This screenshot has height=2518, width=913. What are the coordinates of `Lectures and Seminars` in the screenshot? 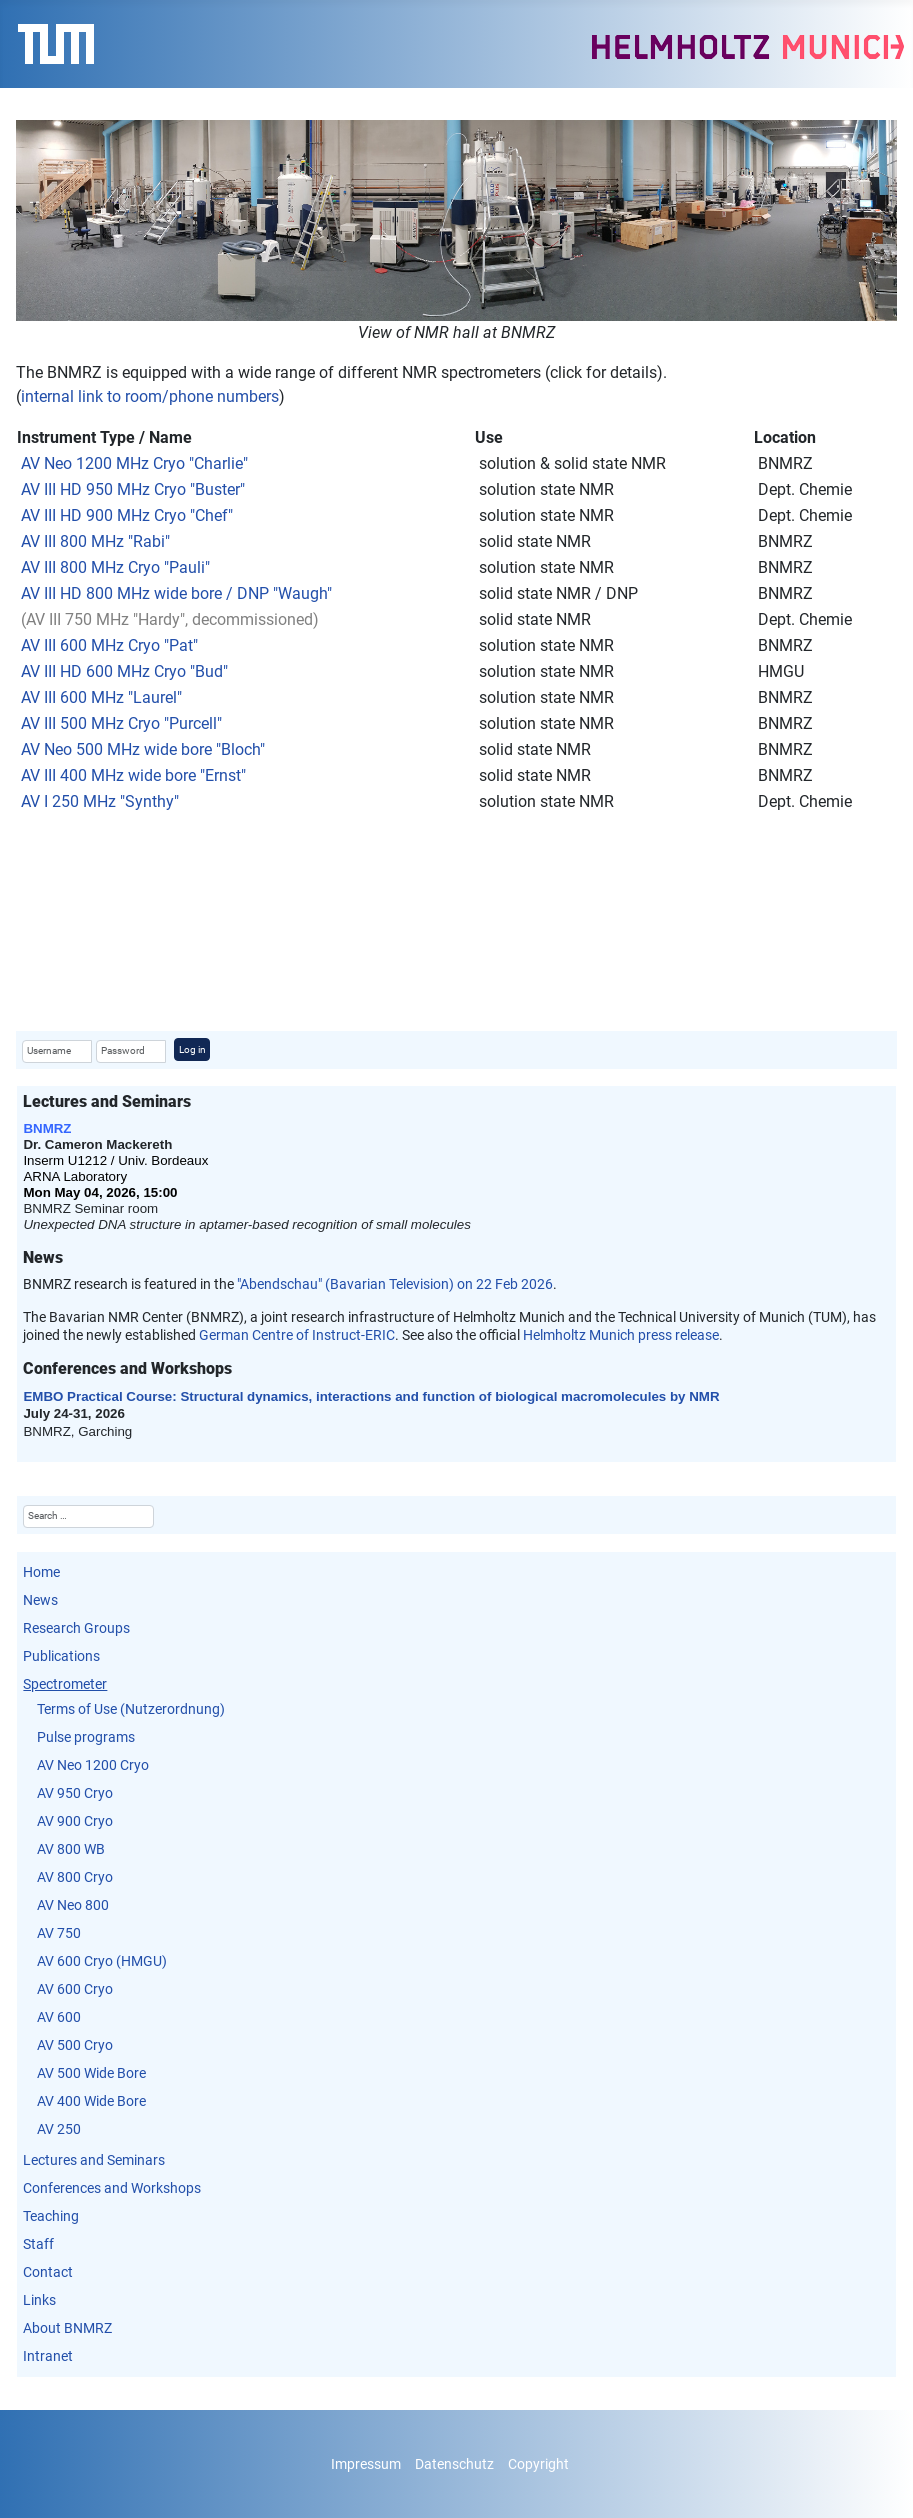 It's located at (94, 2160).